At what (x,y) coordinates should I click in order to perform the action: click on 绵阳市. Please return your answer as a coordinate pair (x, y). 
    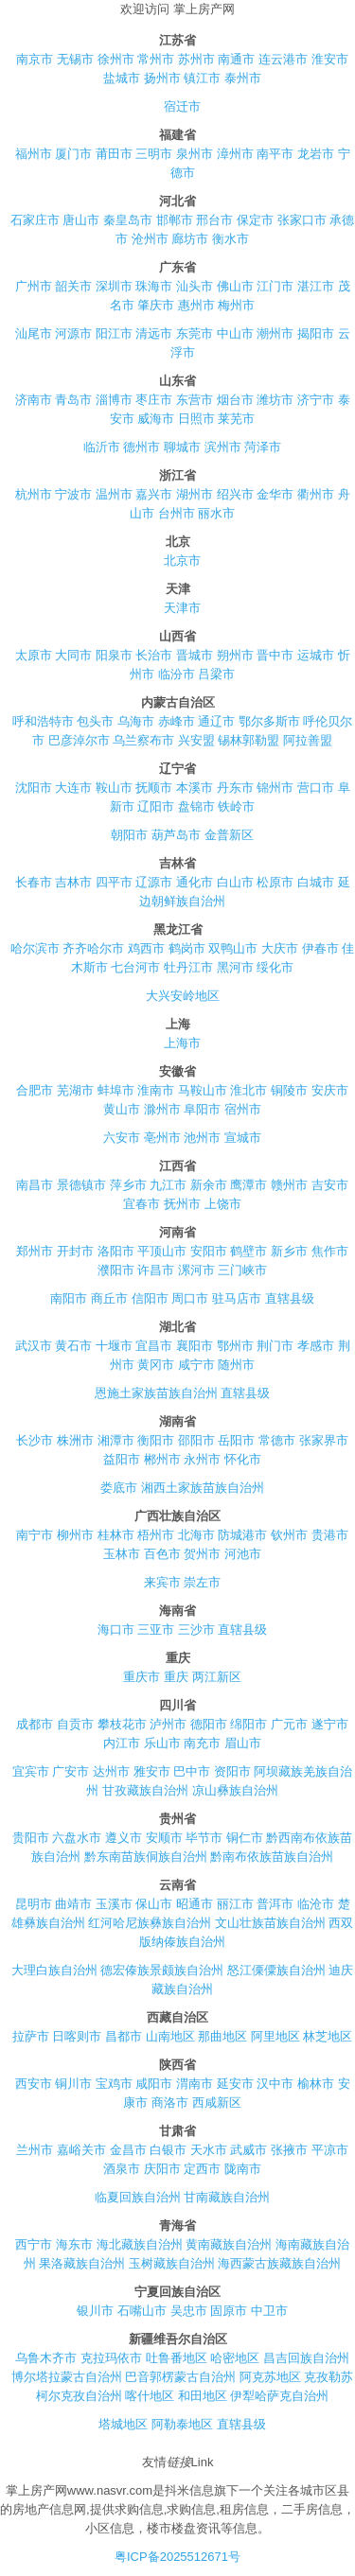
    Looking at the image, I should click on (248, 1724).